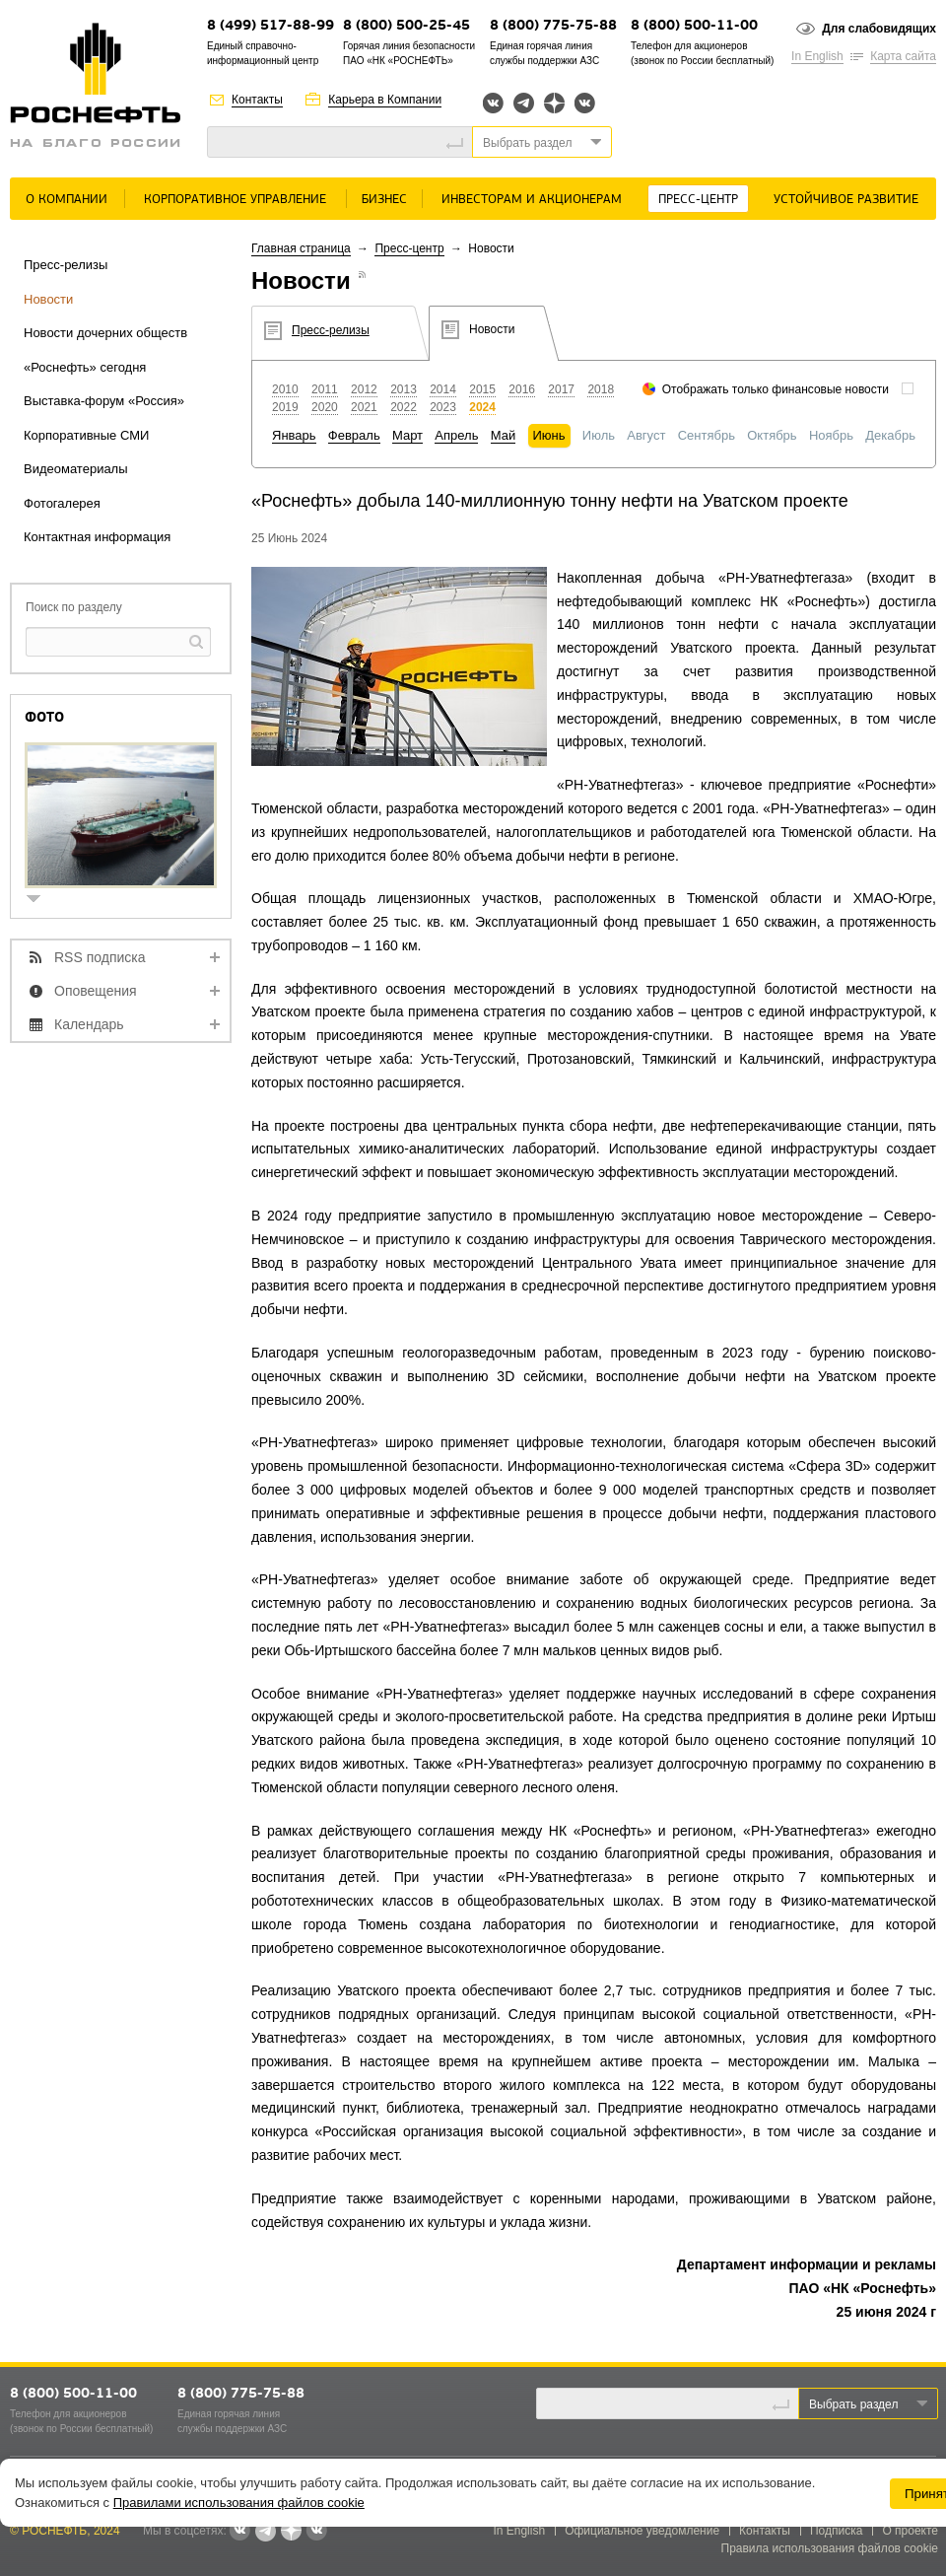  What do you see at coordinates (698, 199) in the screenshot?
I see `Пресс-центр` at bounding box center [698, 199].